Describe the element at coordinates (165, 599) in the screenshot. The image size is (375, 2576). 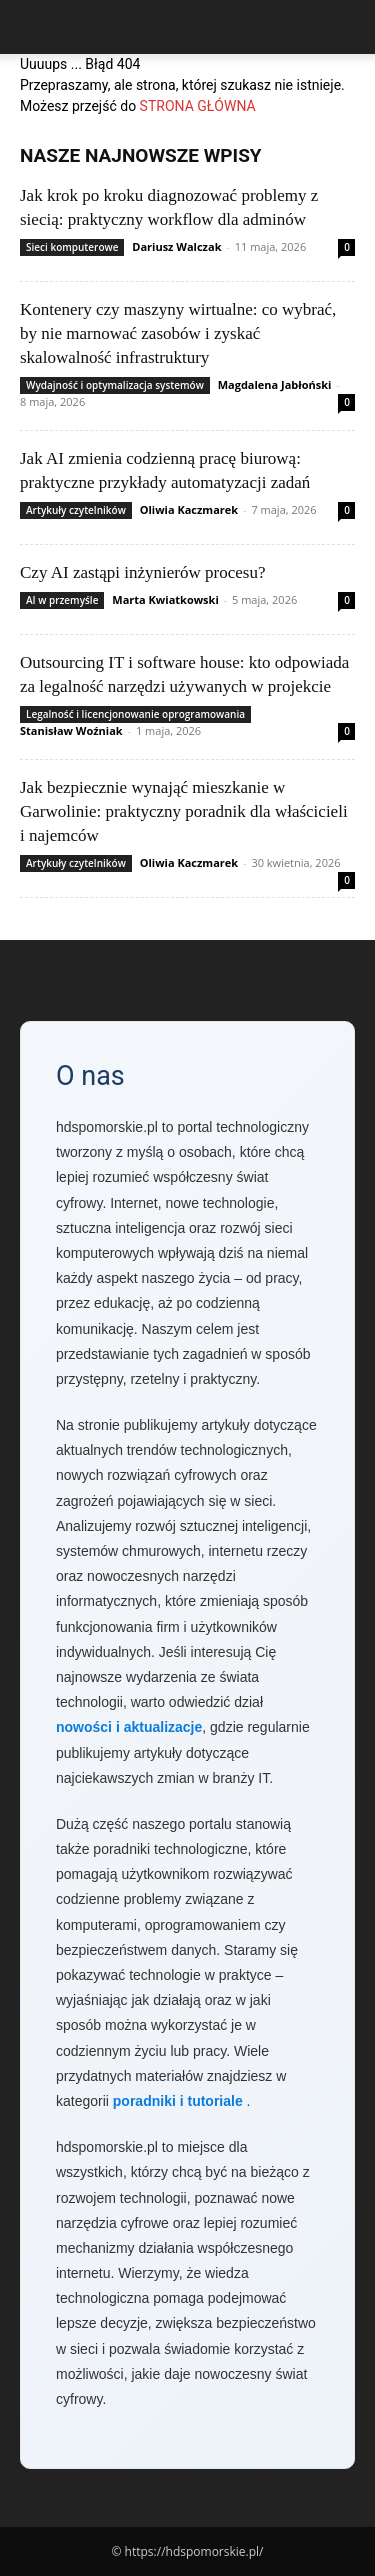
I see `Marta Kwiatkowski` at that location.